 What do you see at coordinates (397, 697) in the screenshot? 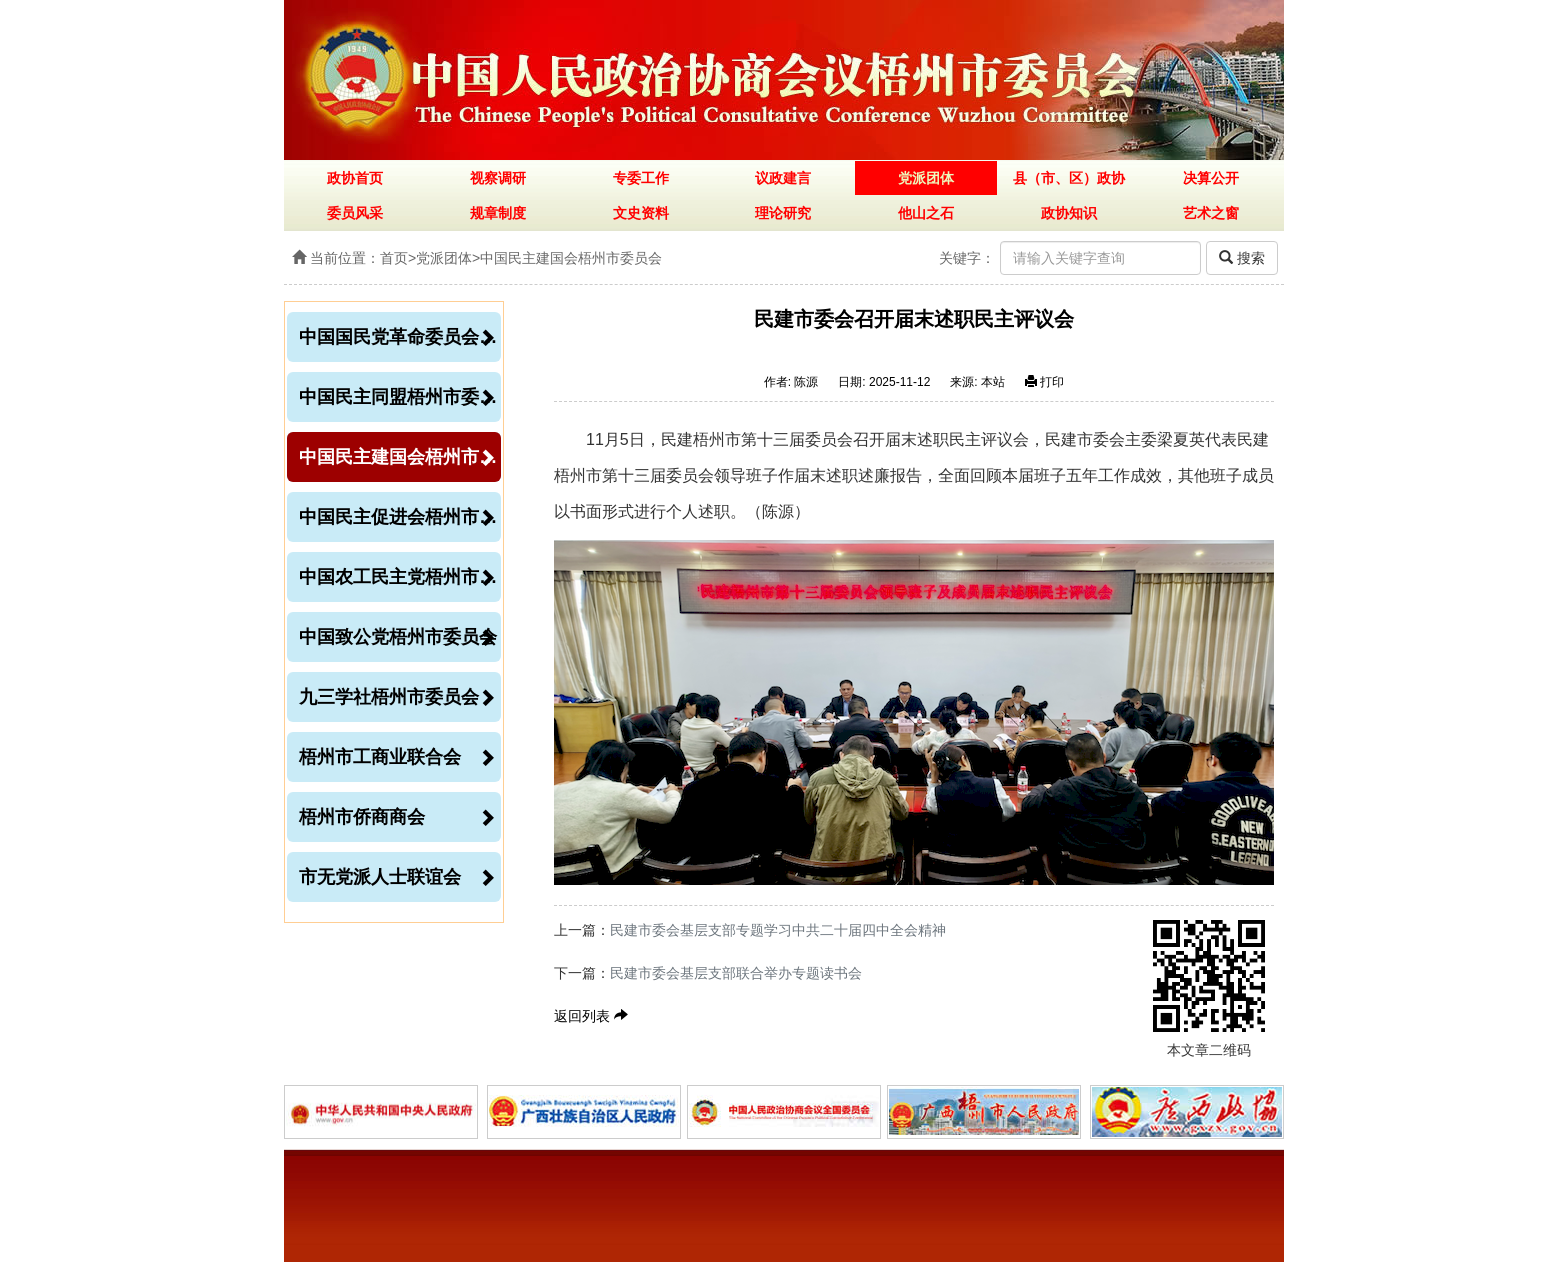
I see `九三学社梧州市委员会` at bounding box center [397, 697].